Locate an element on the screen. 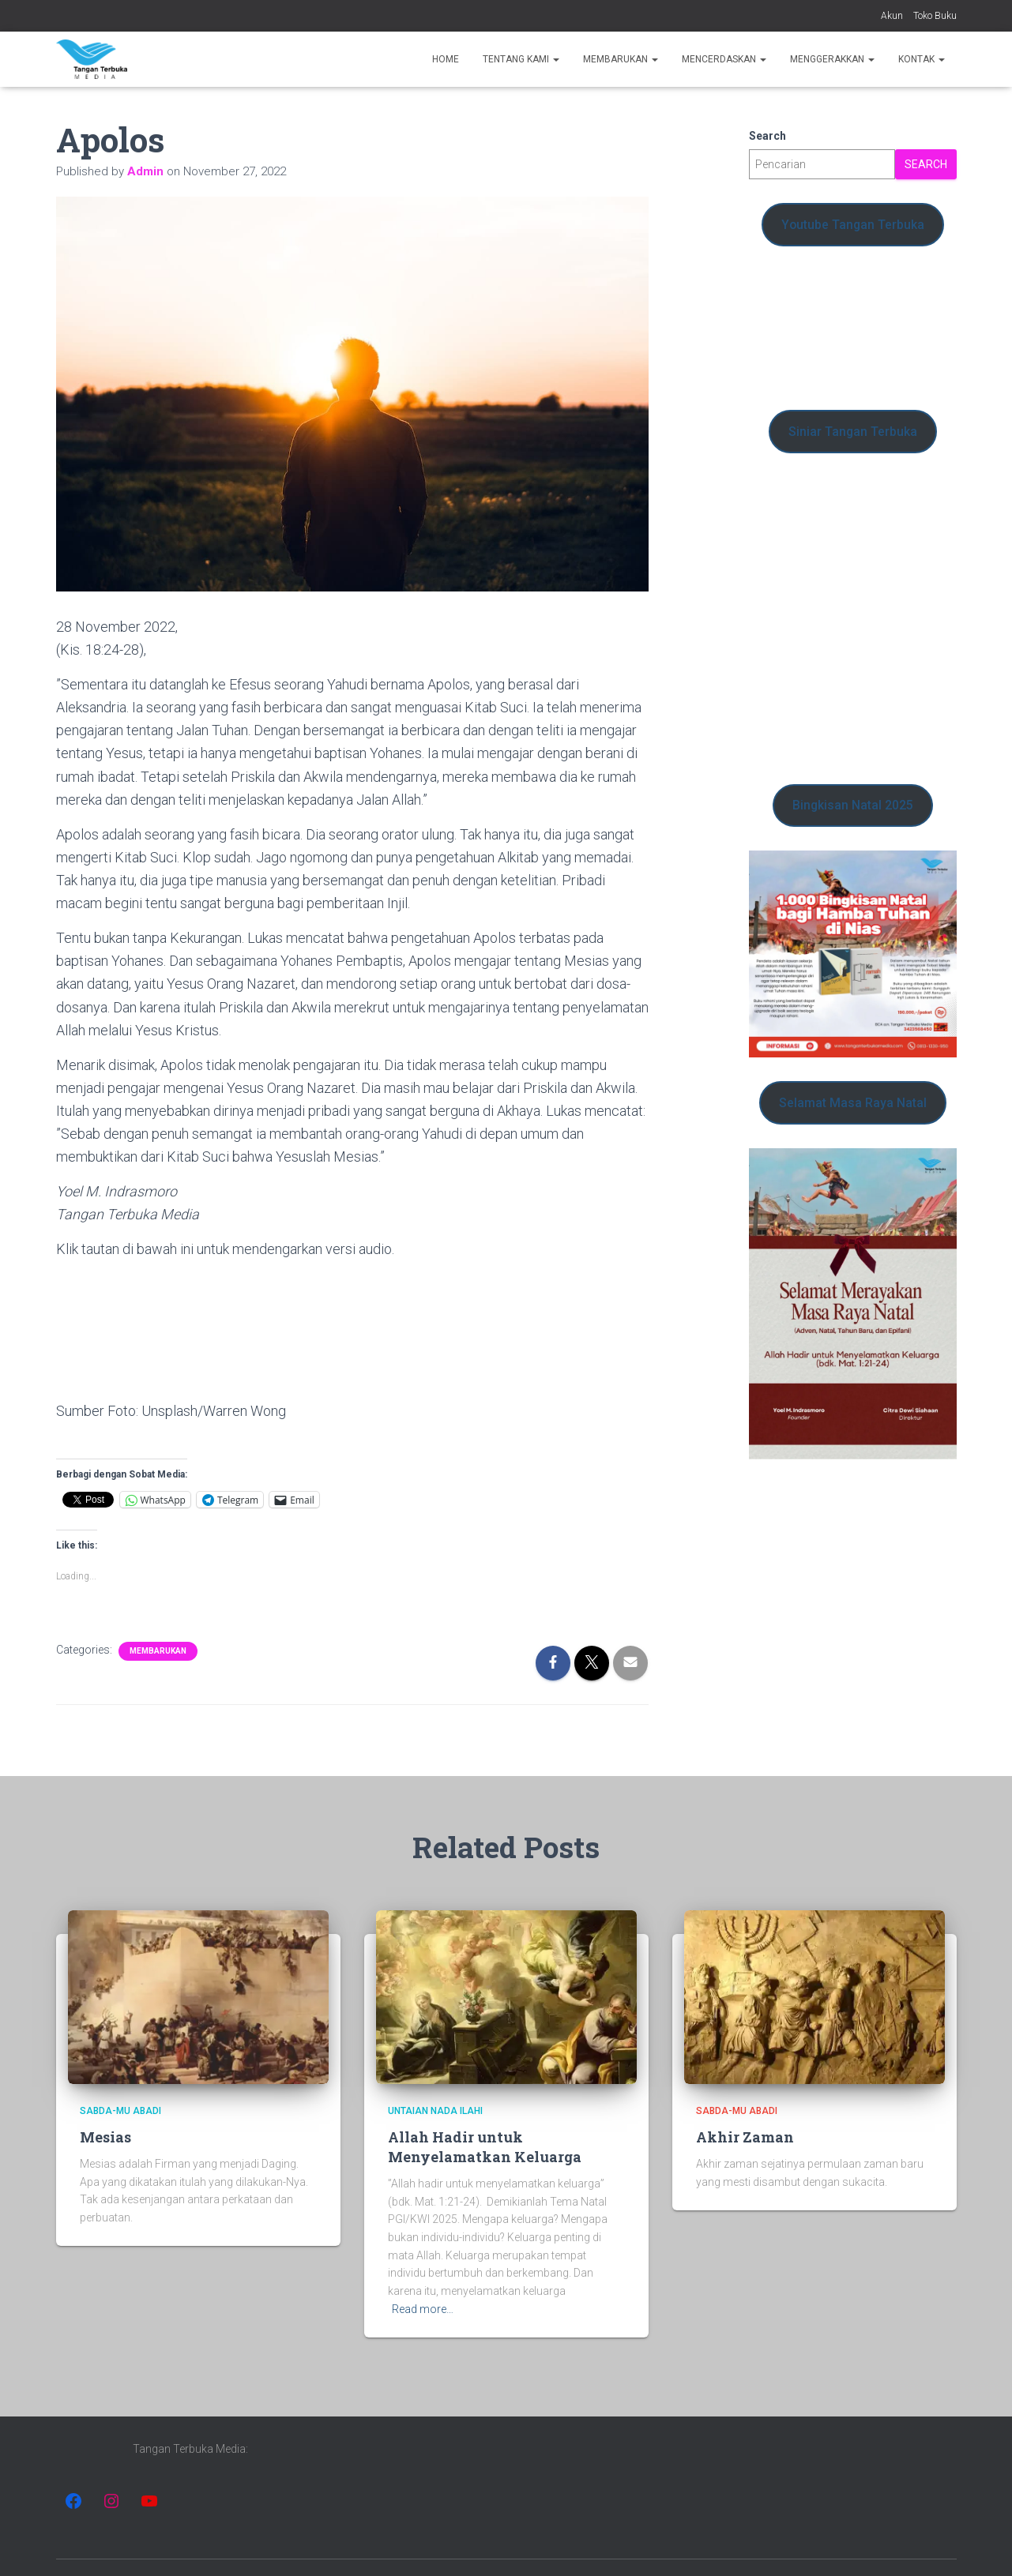 The width and height of the screenshot is (1012, 2576). Tentang Kami is located at coordinates (521, 59).